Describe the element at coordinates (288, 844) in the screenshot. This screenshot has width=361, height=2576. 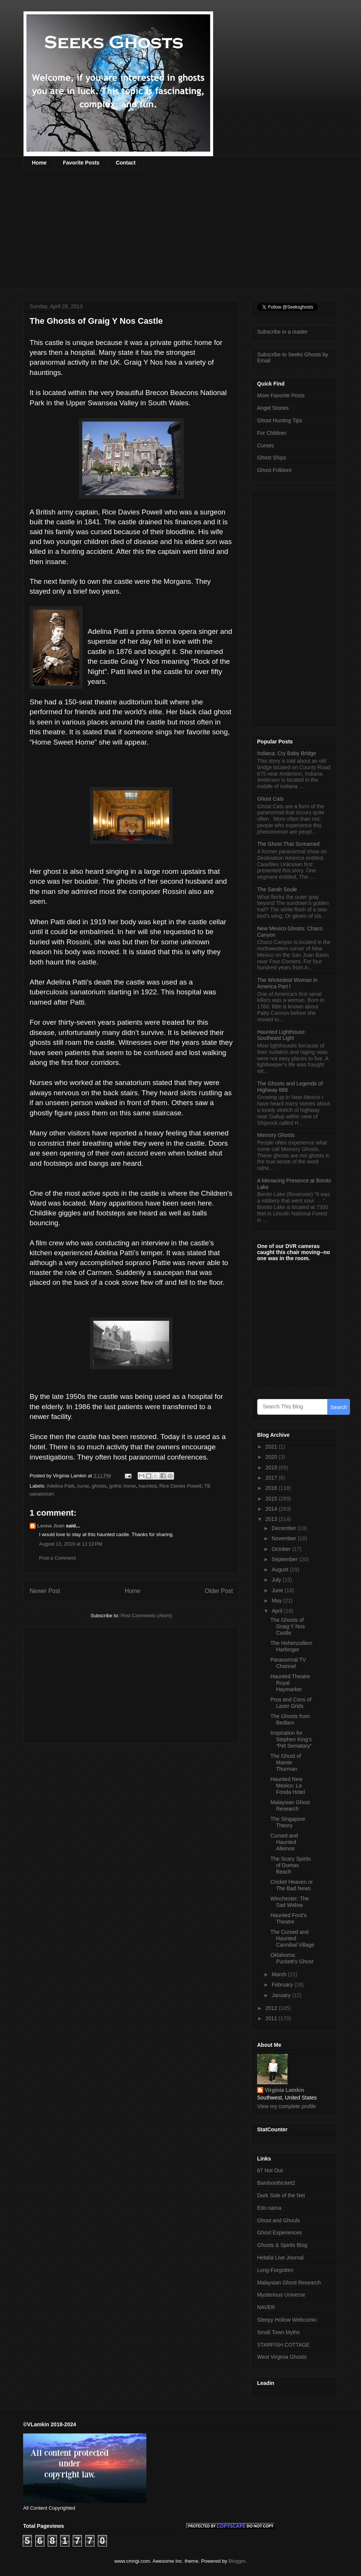
I see `The Ghost That Screamed` at that location.